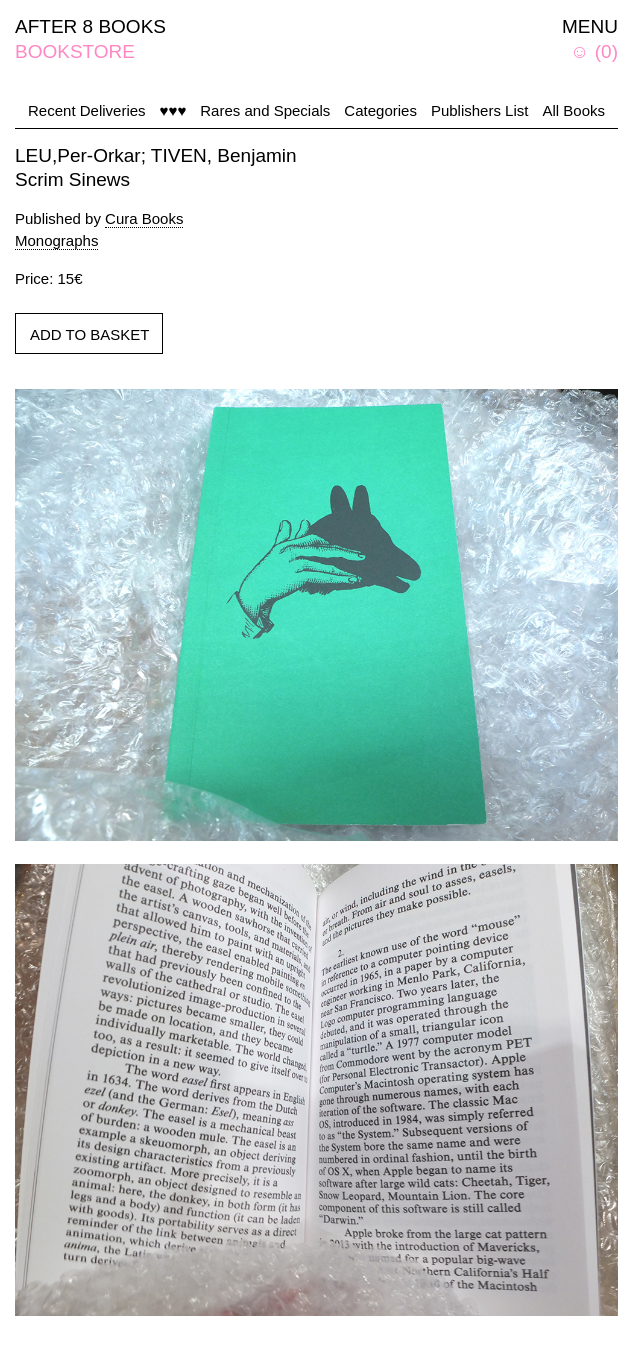 The height and width of the screenshot is (1363, 633). Describe the element at coordinates (144, 218) in the screenshot. I see `Cura Books` at that location.